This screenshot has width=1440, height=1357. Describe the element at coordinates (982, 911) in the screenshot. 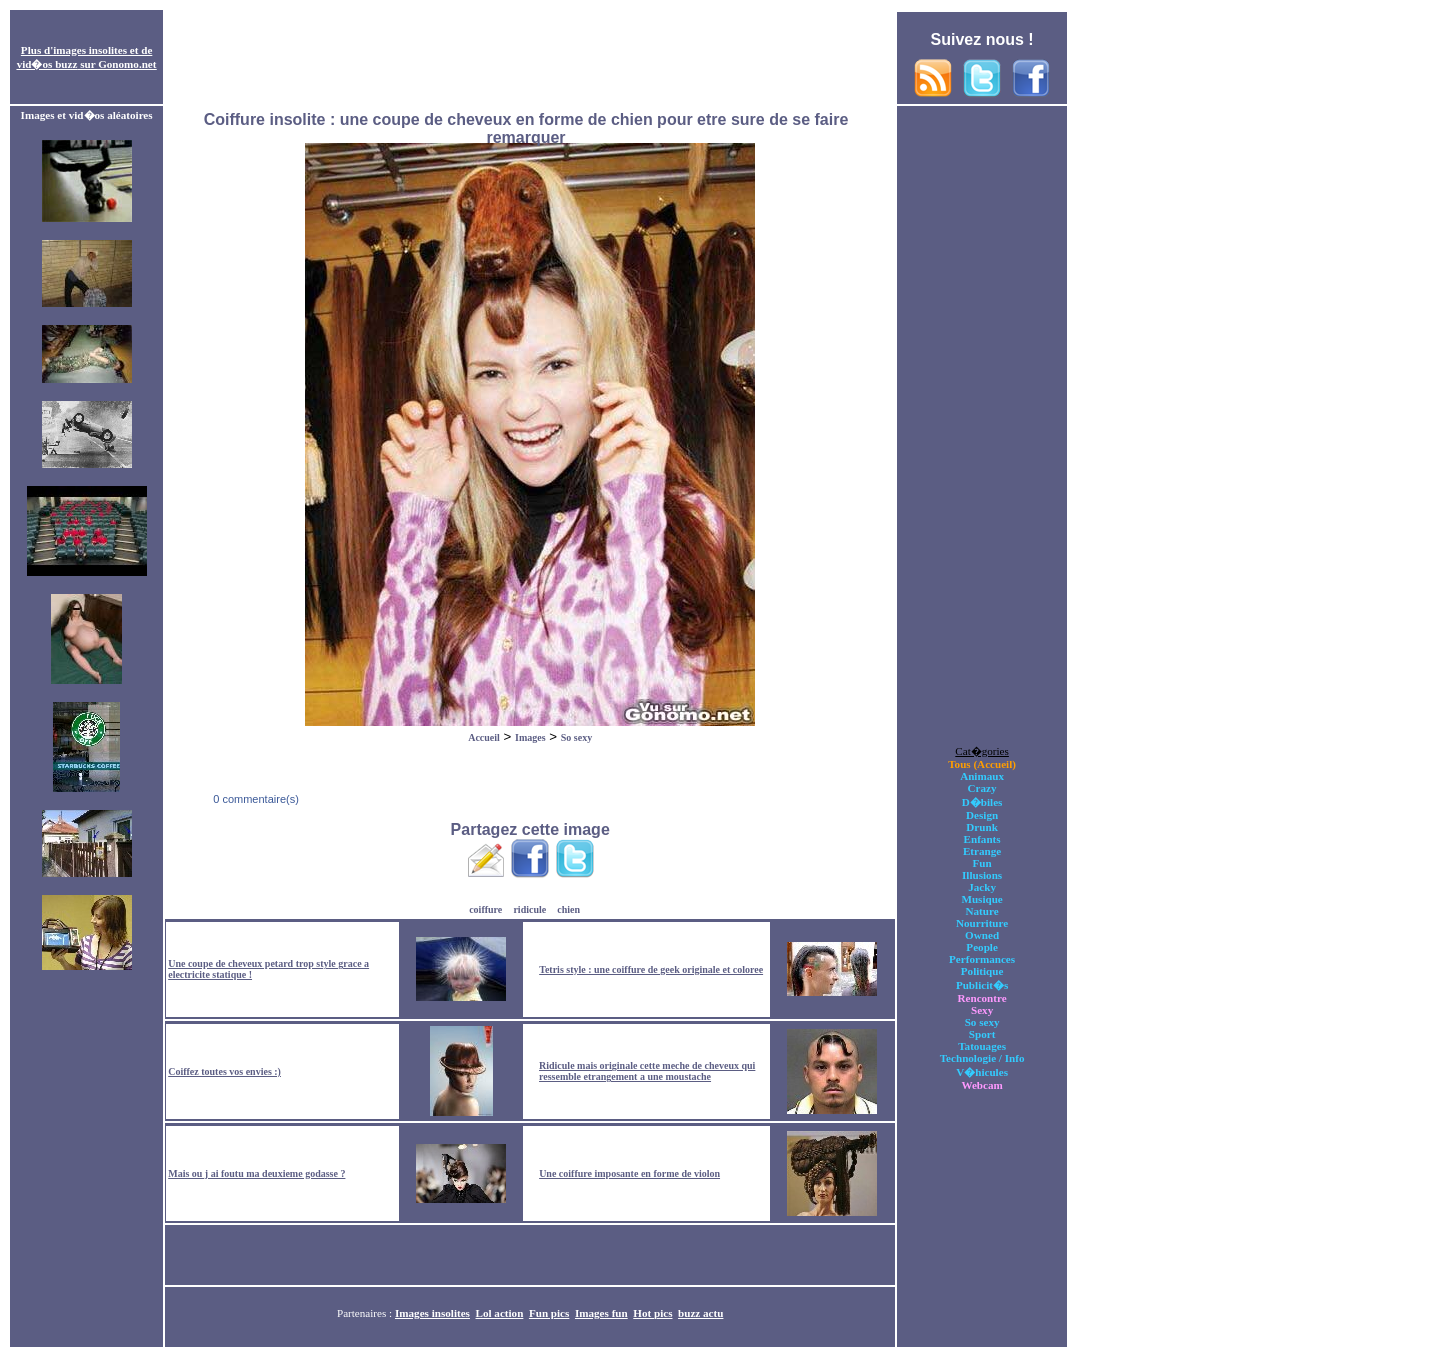

I see `Nature` at that location.